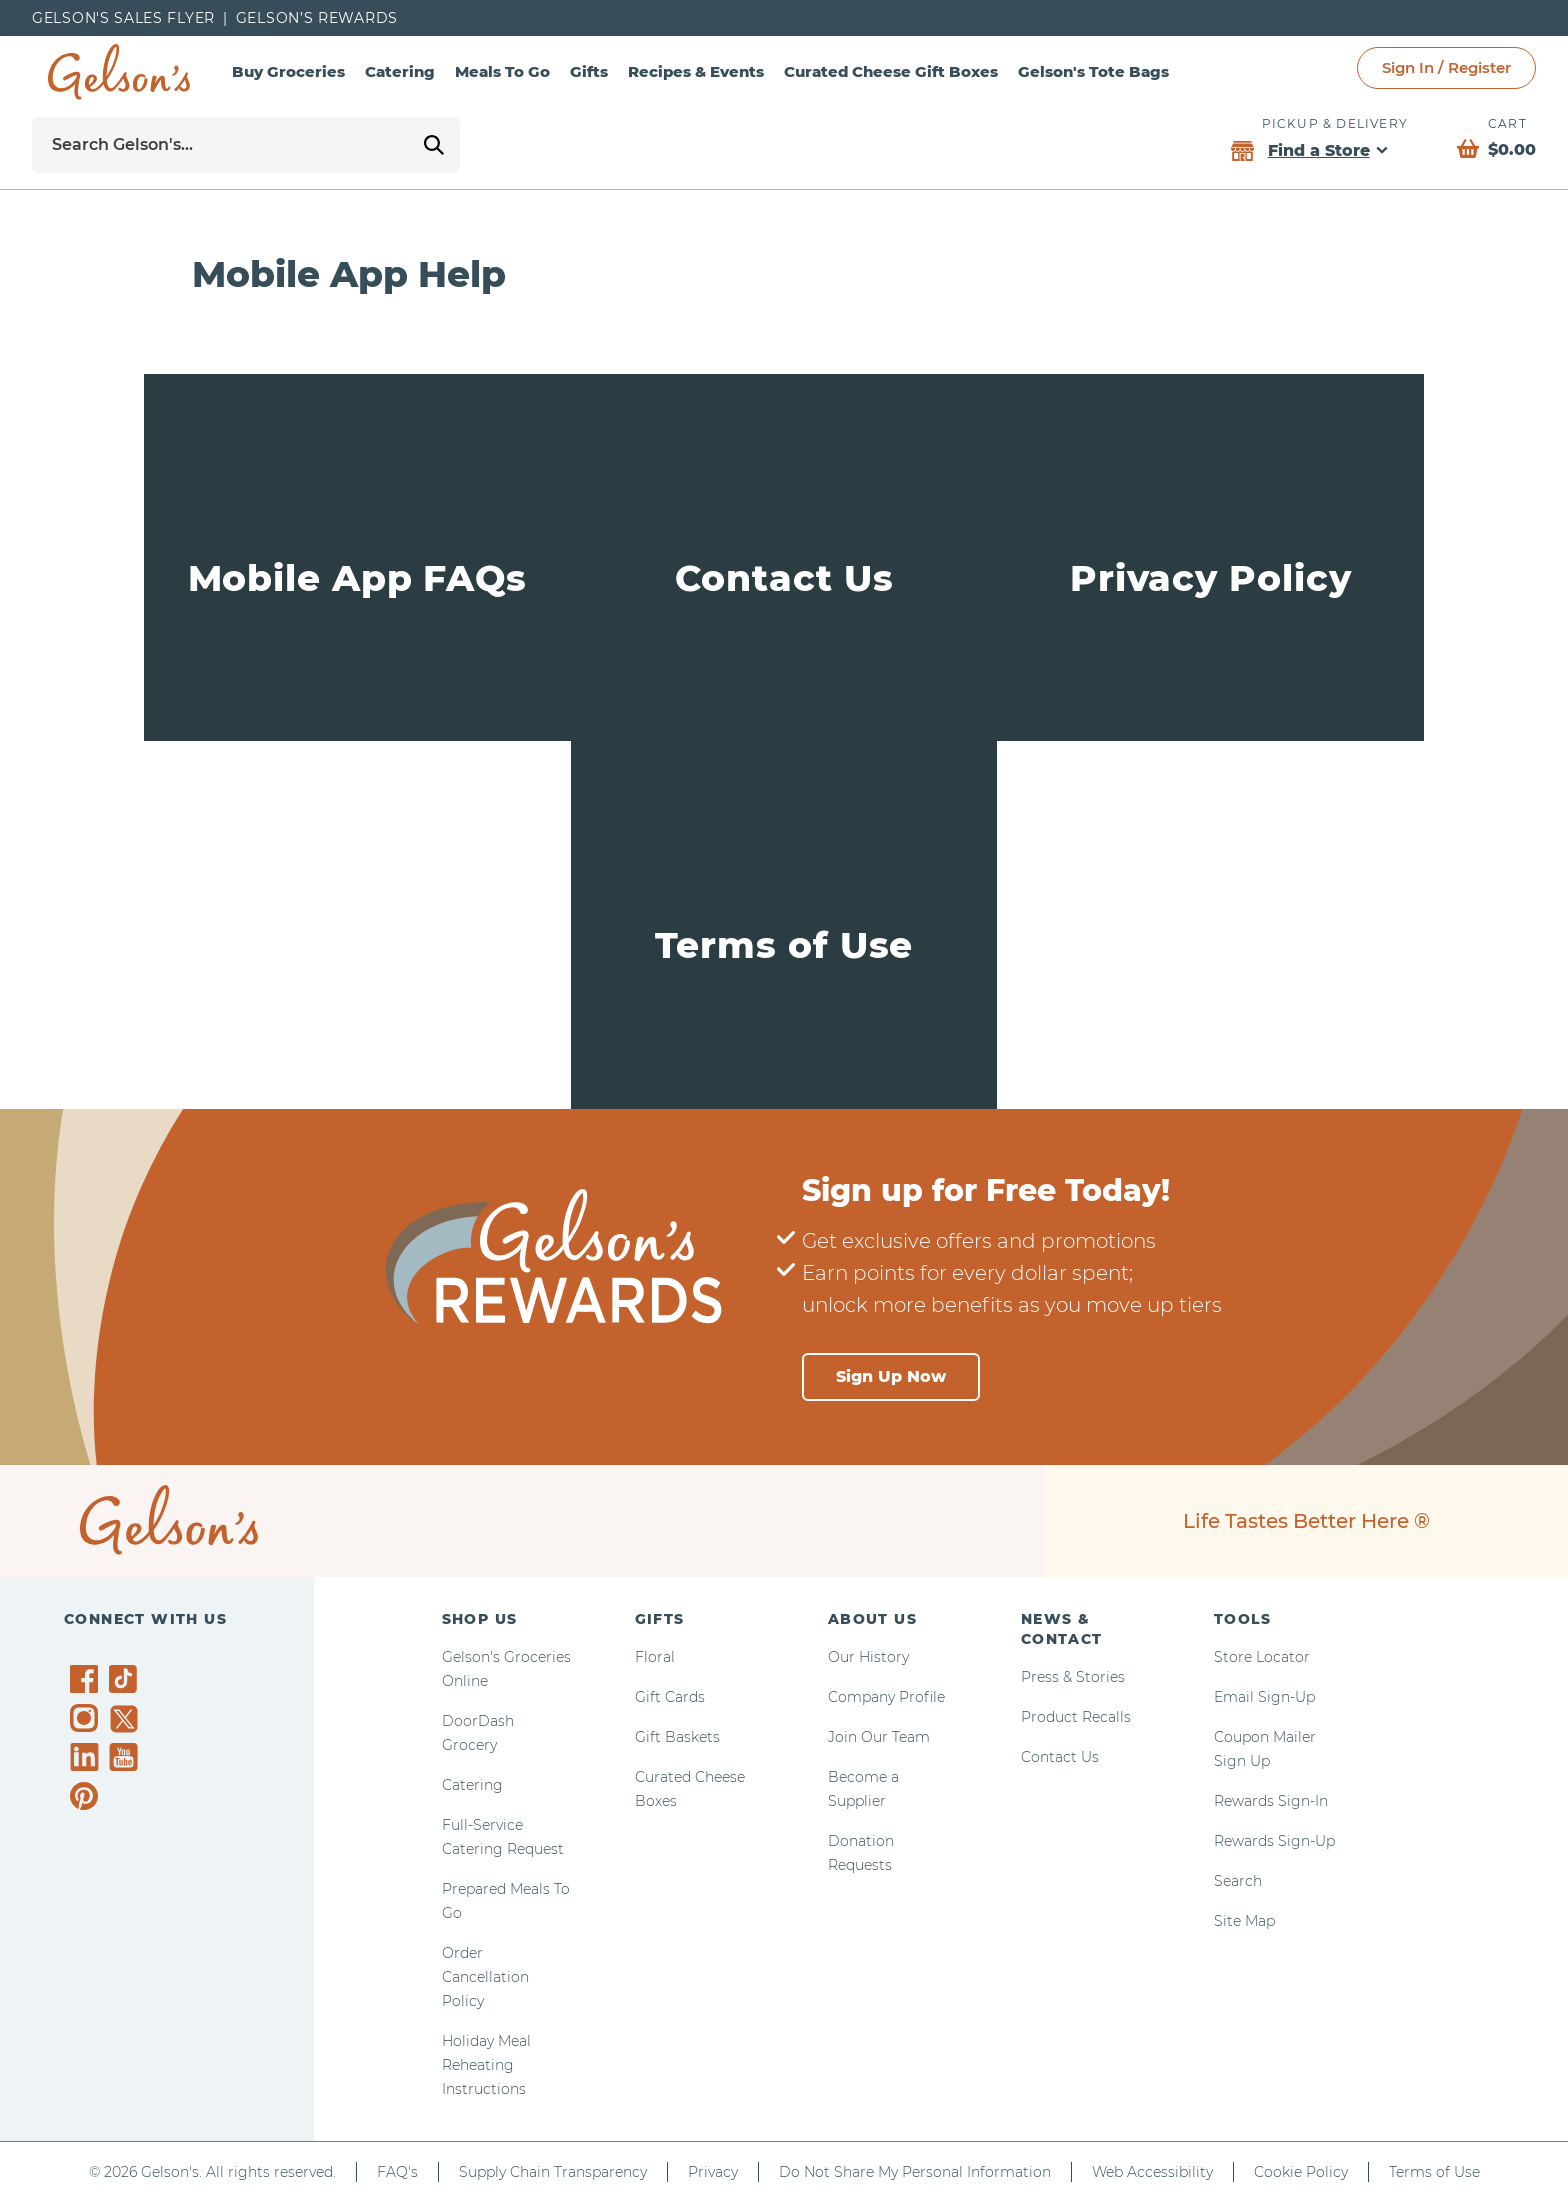  What do you see at coordinates (1446, 67) in the screenshot?
I see `Sign In / Register` at bounding box center [1446, 67].